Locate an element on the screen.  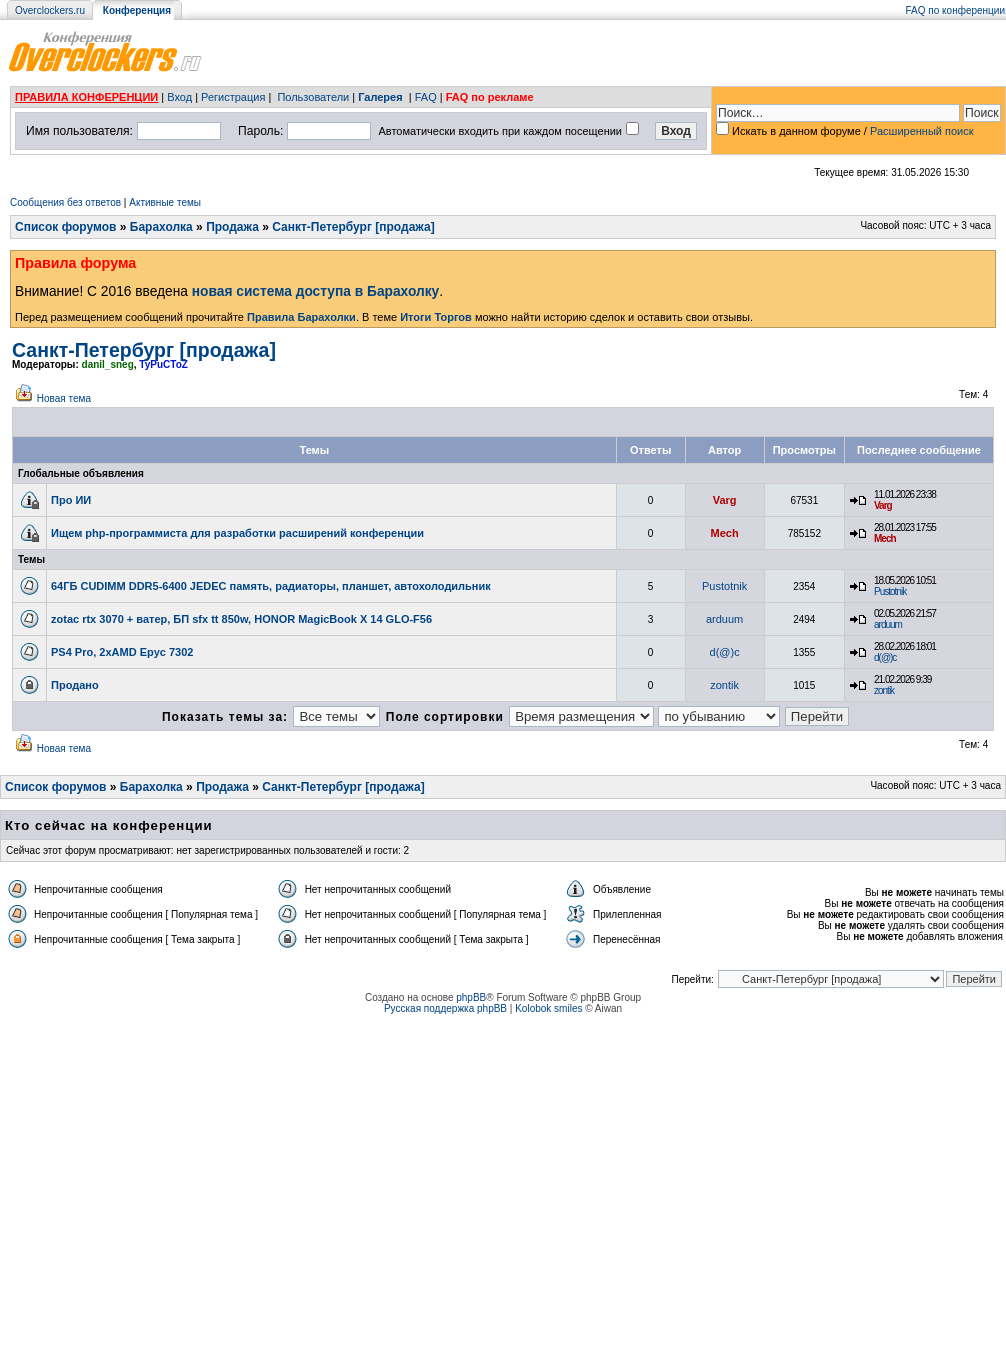
TyPuCToZ is located at coordinates (163, 364).